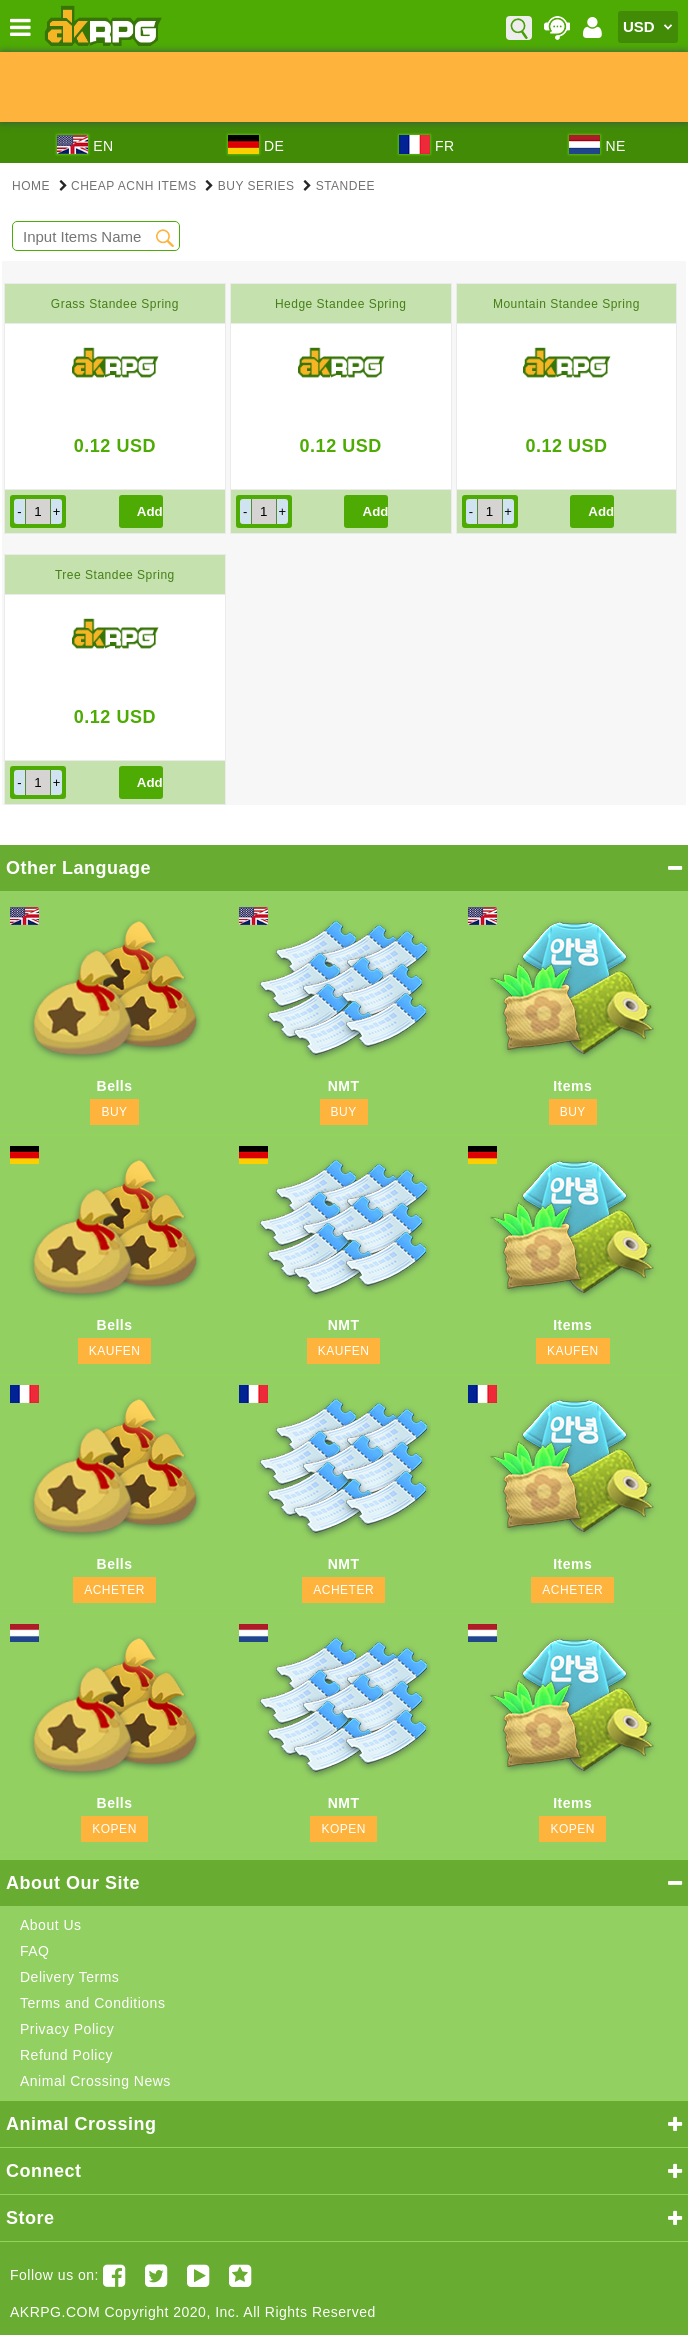  I want to click on [Twitter AKRPGSTORE], so click(156, 2275).